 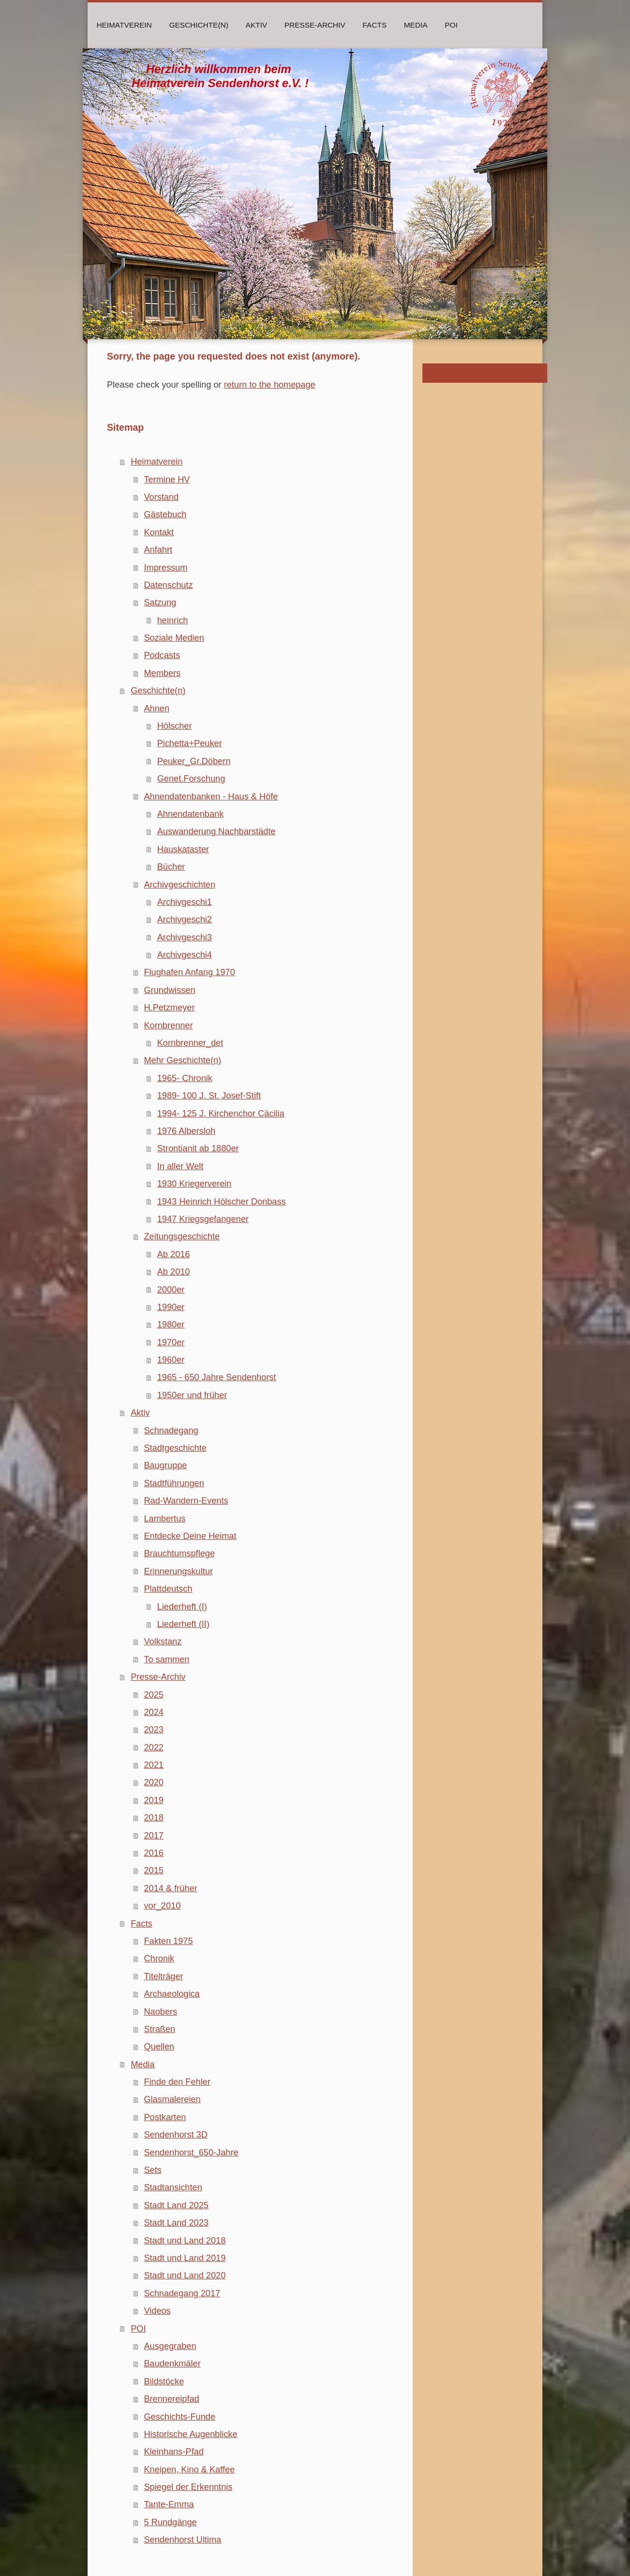 I want to click on Kneipen, Kino & Kaffee, so click(x=189, y=2469).